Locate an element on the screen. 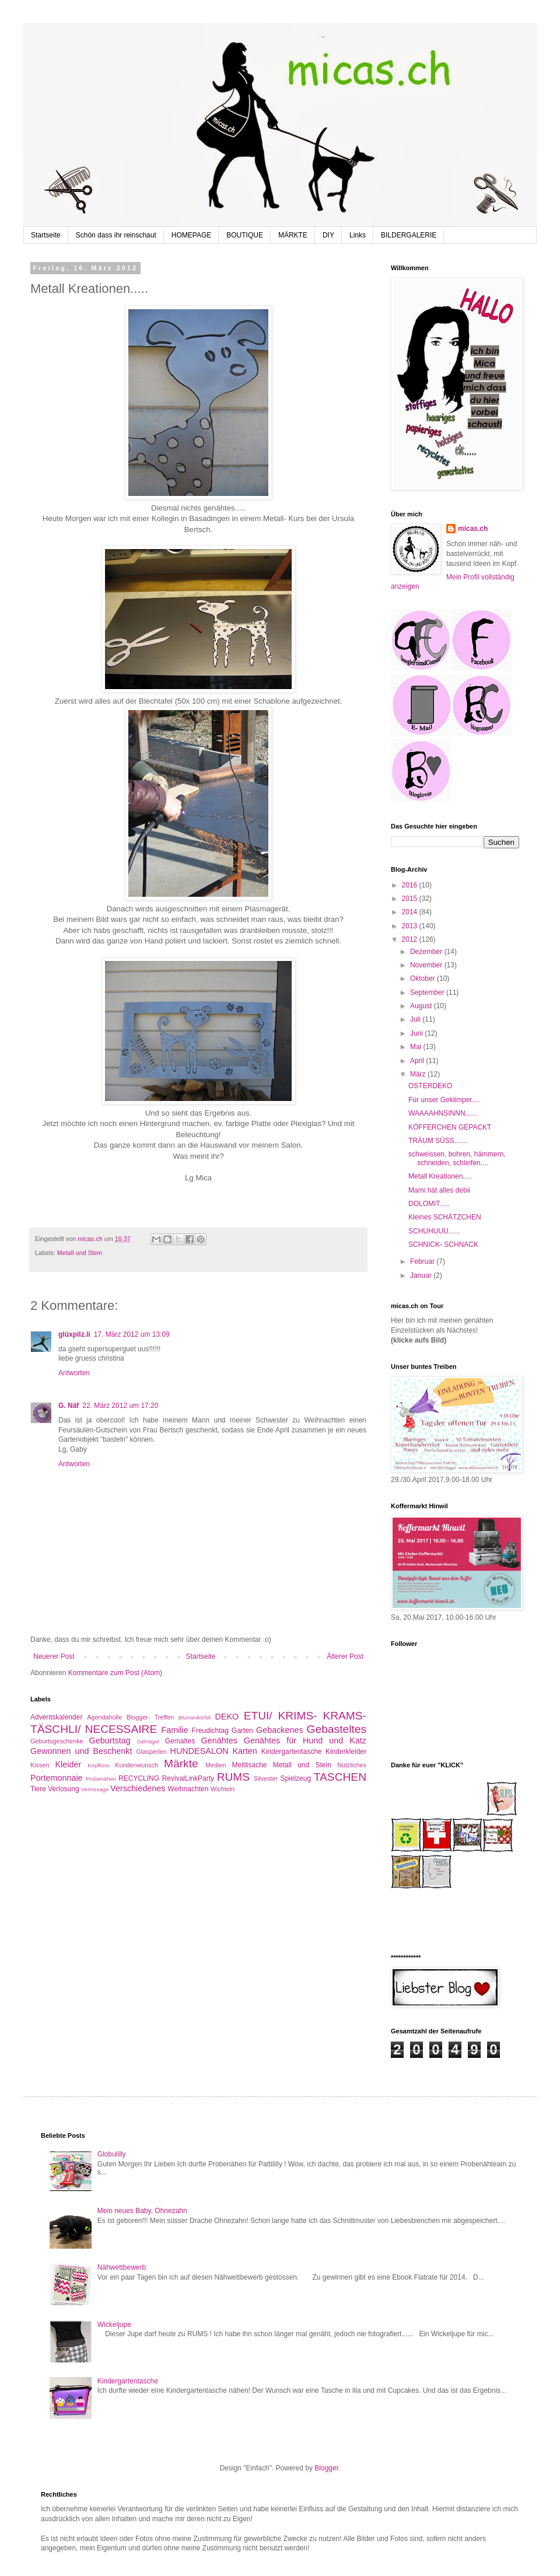 The width and height of the screenshot is (560, 2576). März is located at coordinates (419, 1074).